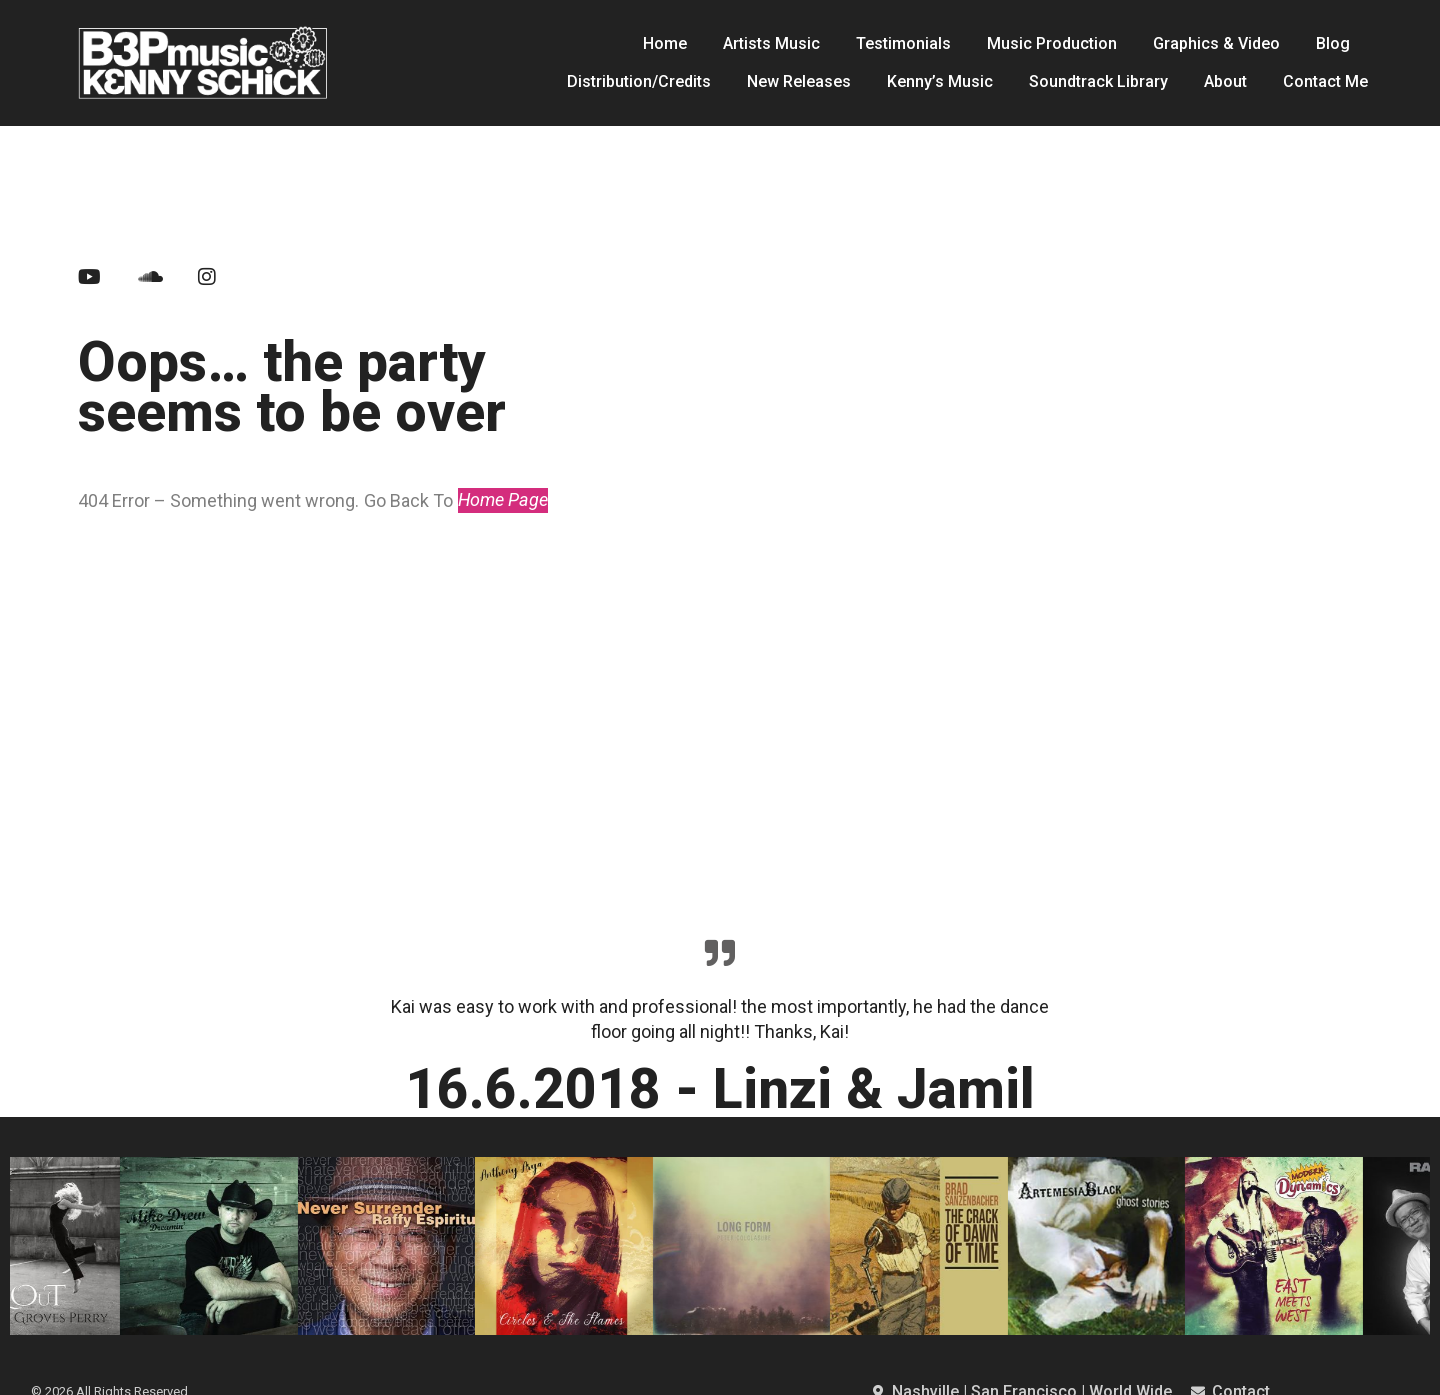 Image resolution: width=1440 pixels, height=1395 pixels. What do you see at coordinates (665, 43) in the screenshot?
I see `Home` at bounding box center [665, 43].